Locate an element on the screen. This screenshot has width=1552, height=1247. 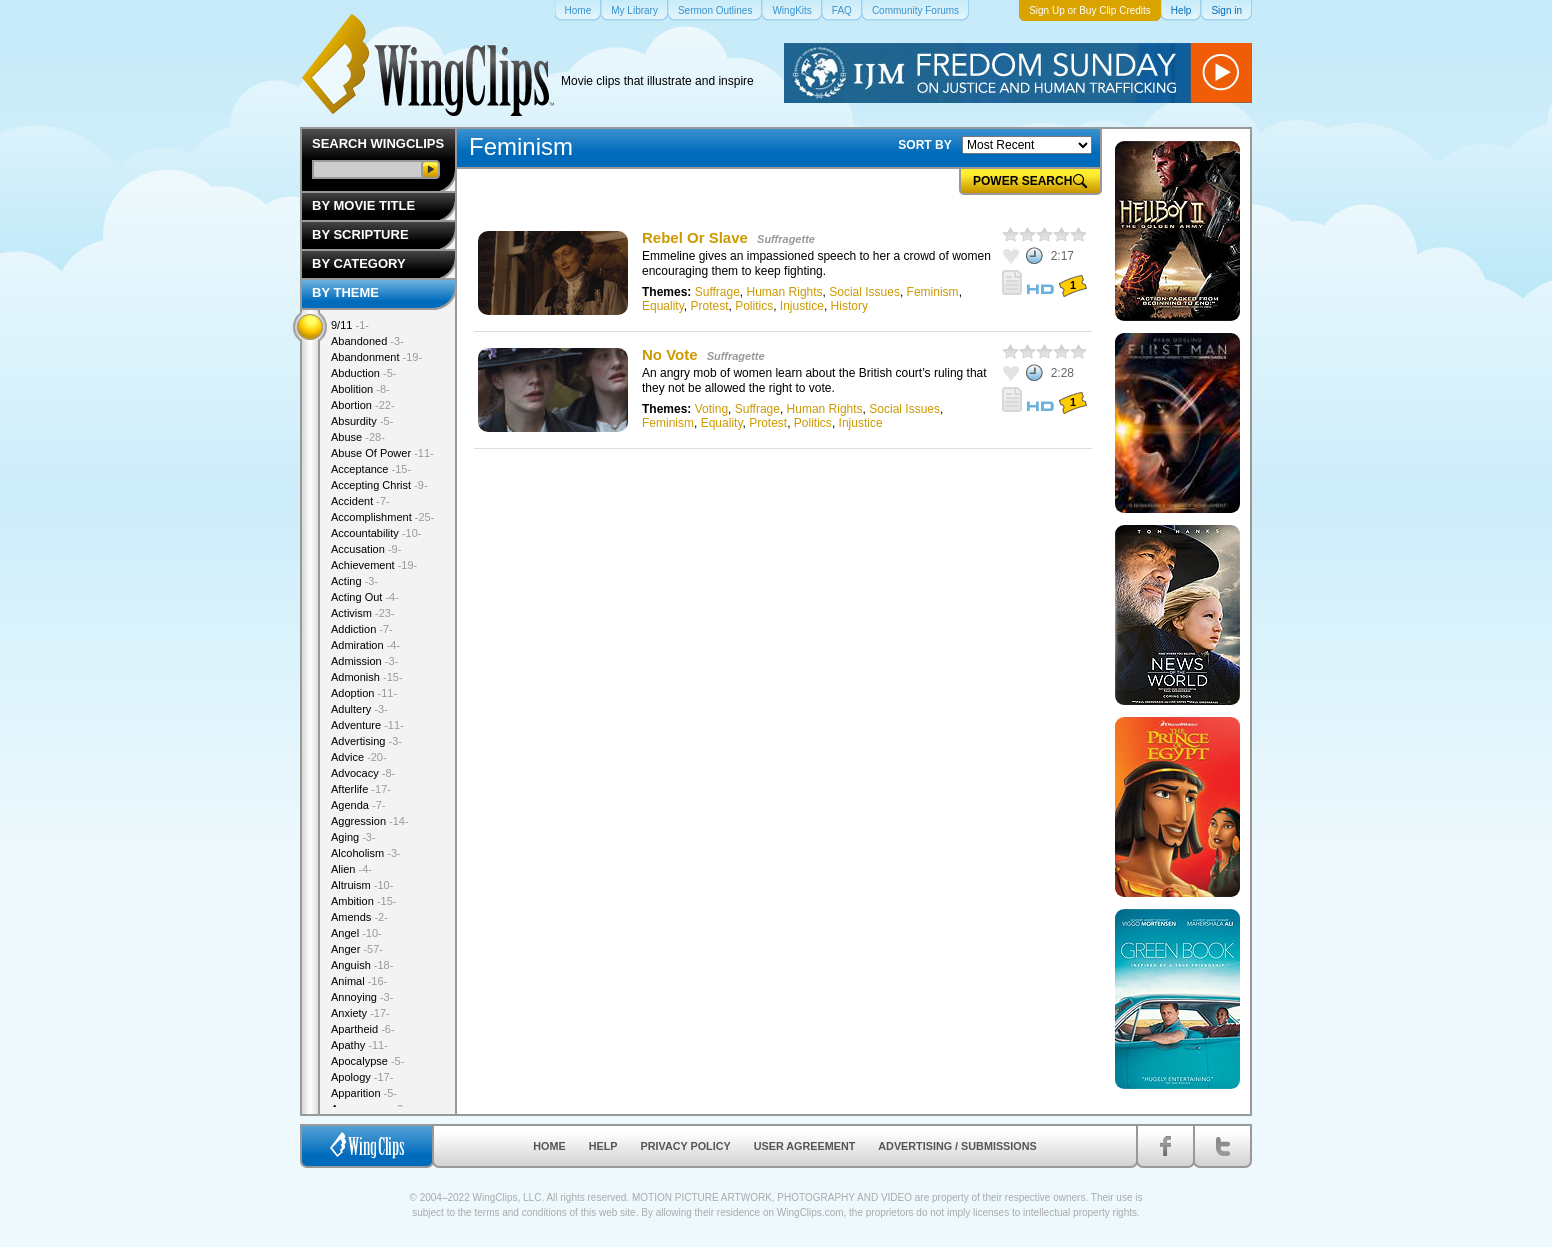
Politics is located at coordinates (754, 306).